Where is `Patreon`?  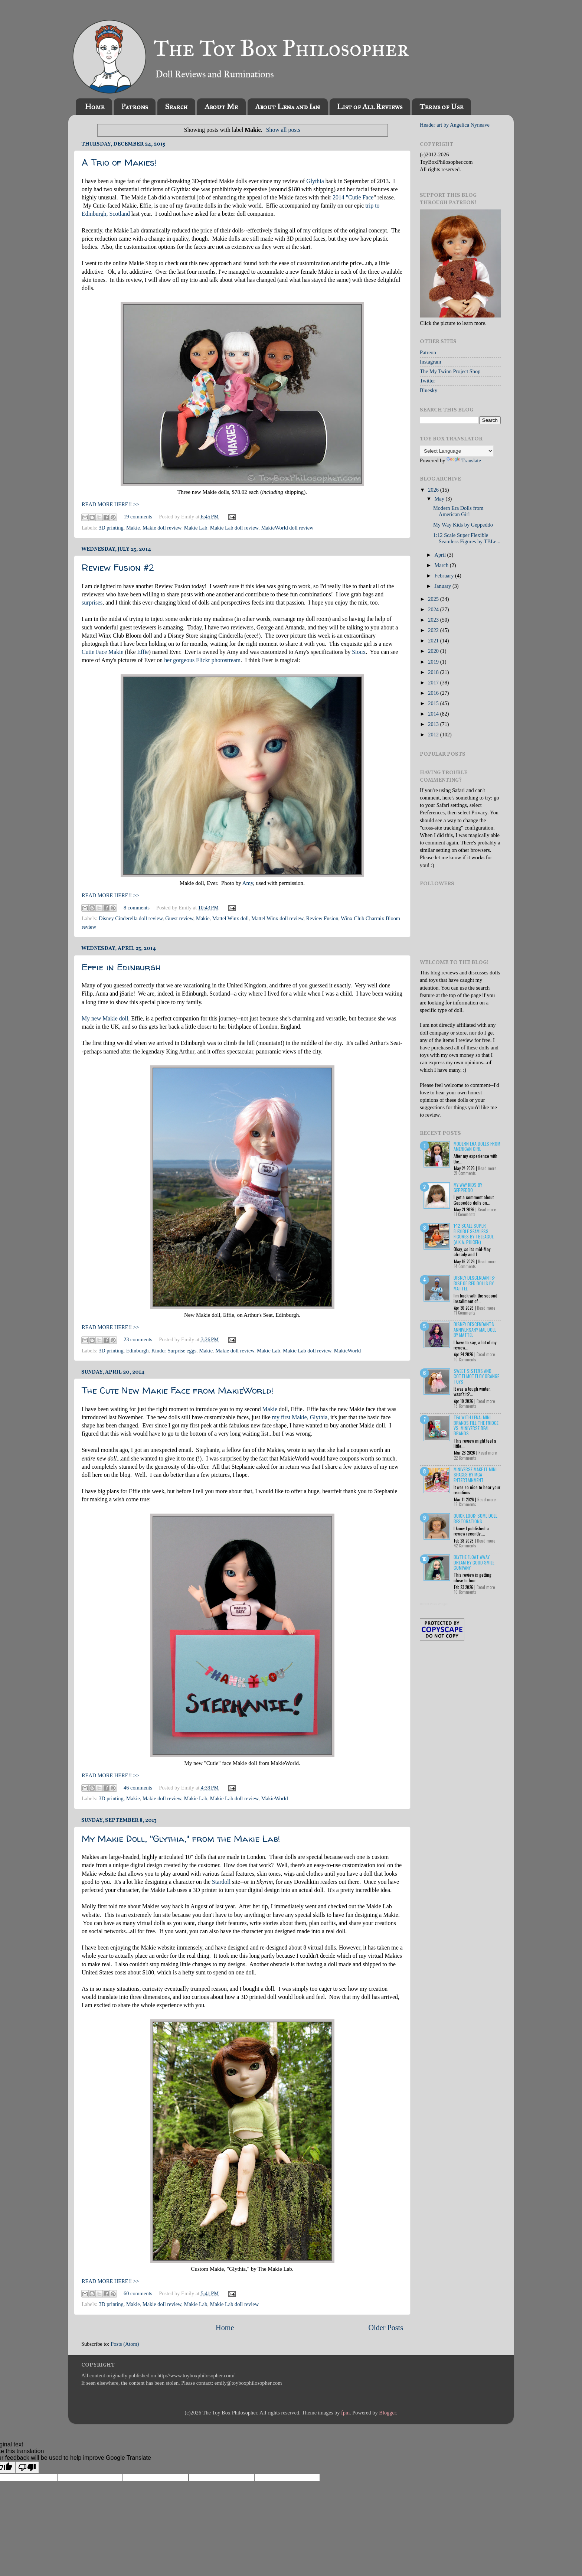
Patreon is located at coordinates (428, 352).